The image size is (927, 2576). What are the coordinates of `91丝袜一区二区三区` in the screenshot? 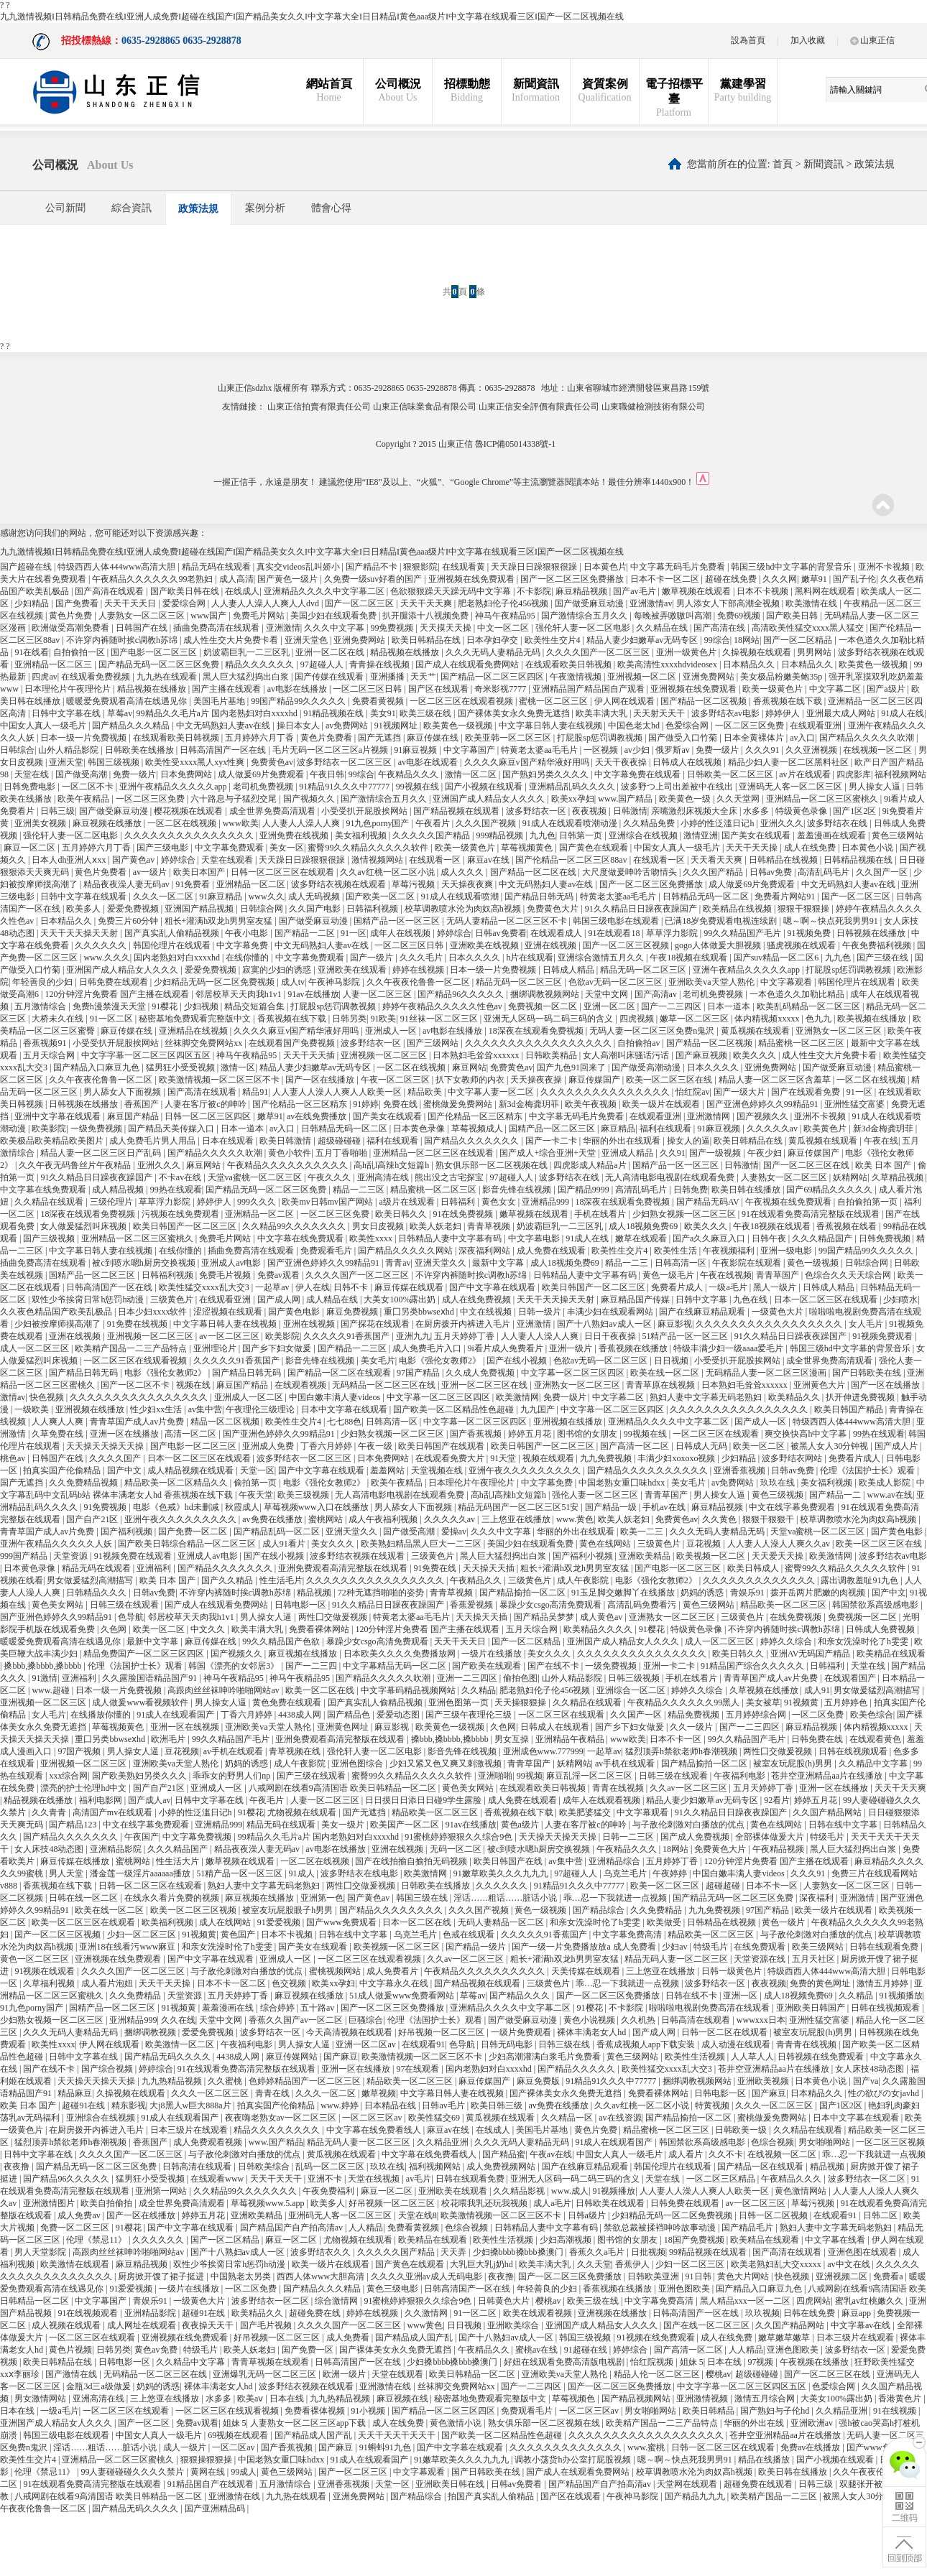 It's located at (440, 1019).